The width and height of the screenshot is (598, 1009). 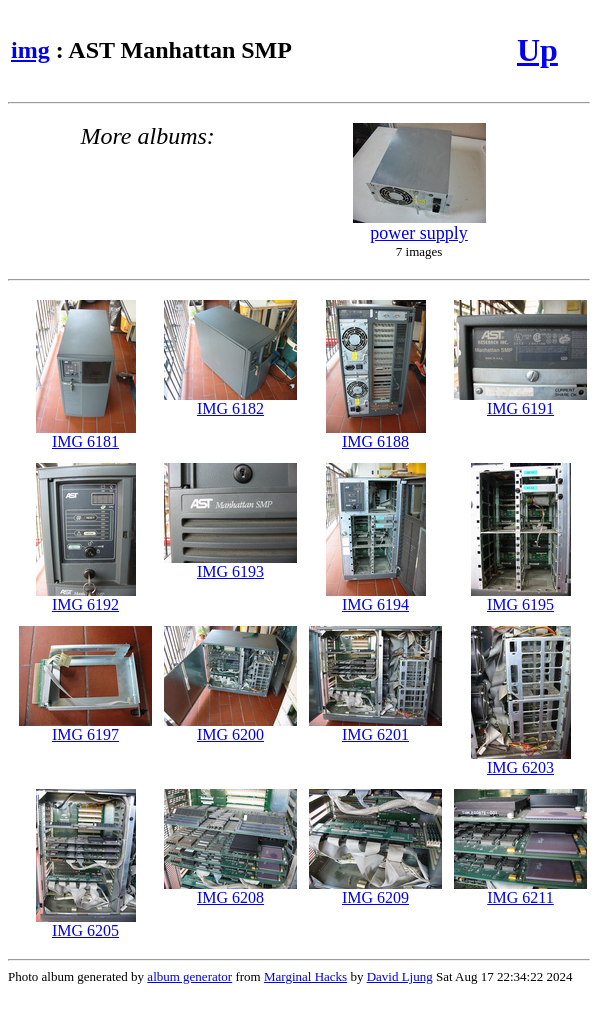 What do you see at coordinates (376, 434) in the screenshot?
I see `IMG 6188` at bounding box center [376, 434].